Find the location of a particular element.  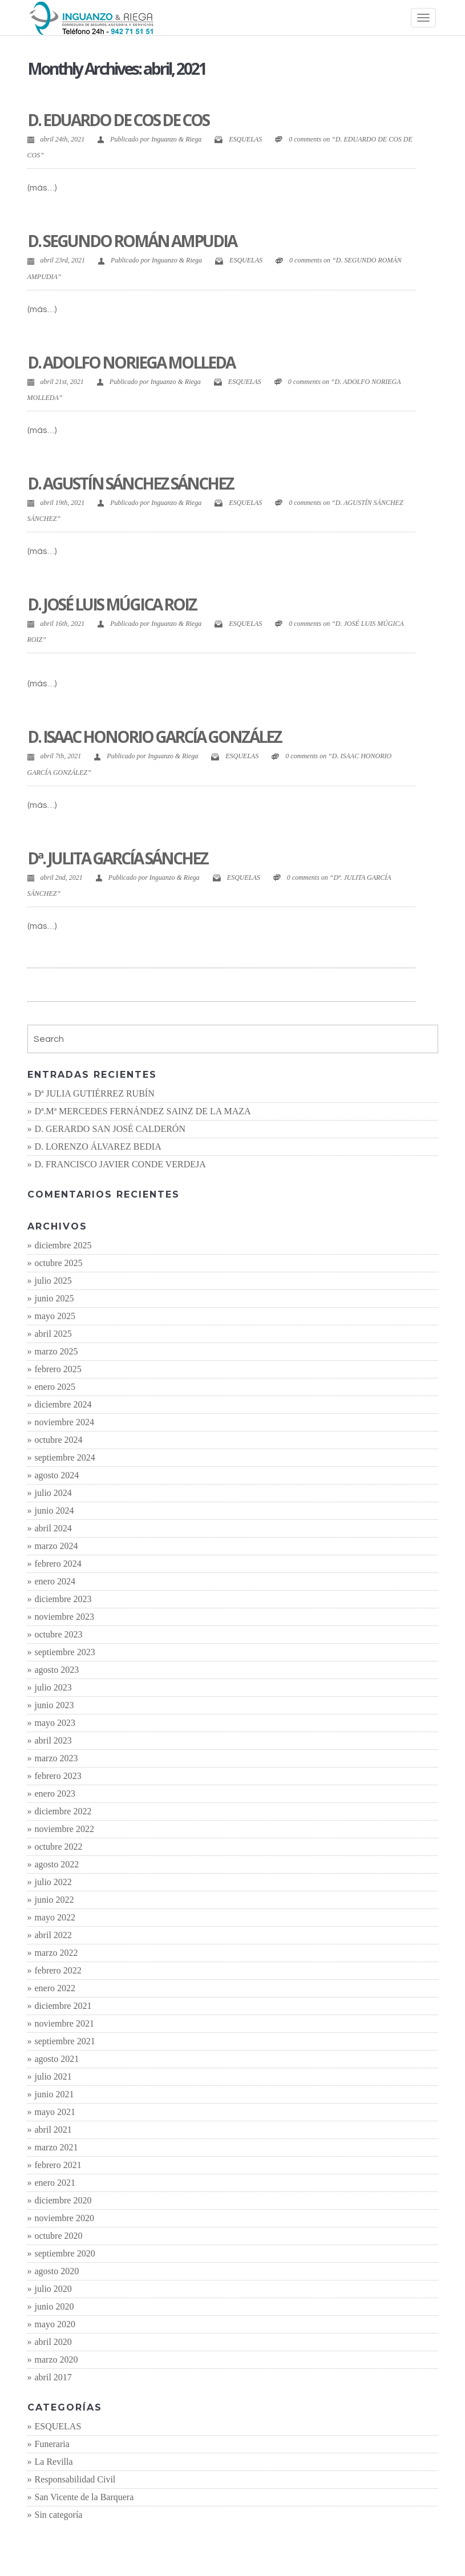

agosto 2022 is located at coordinates (57, 1864).